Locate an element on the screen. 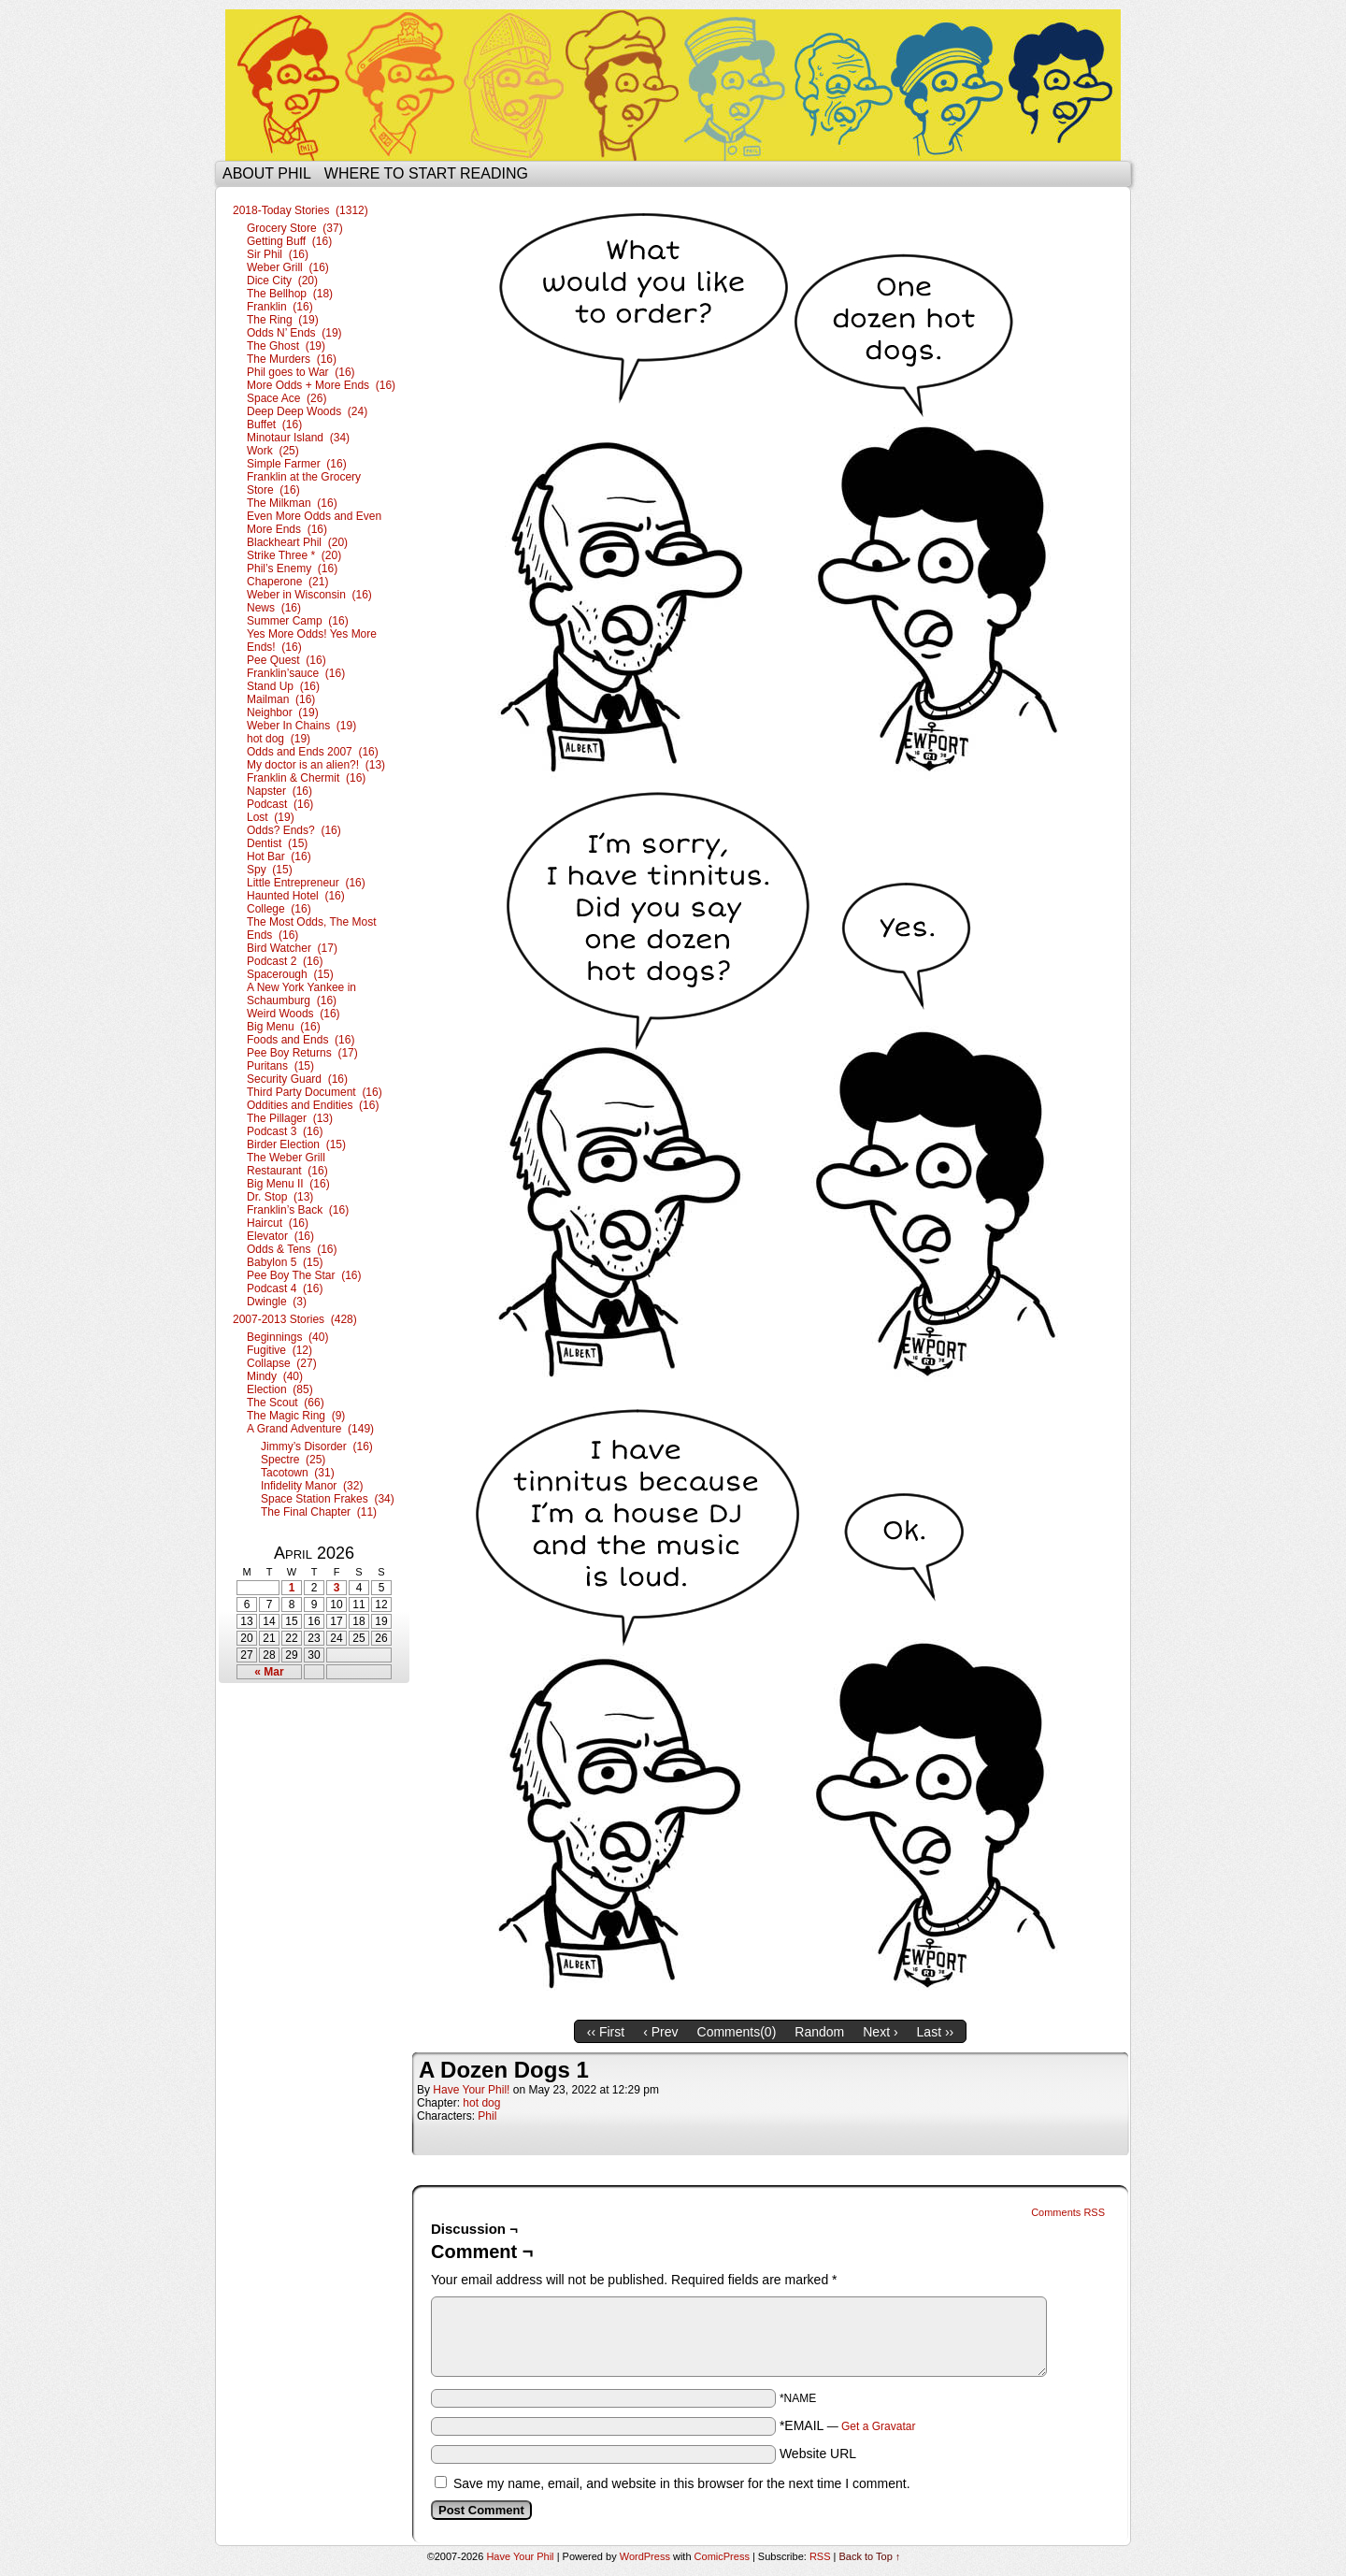  Pee Boy The Star (16) is located at coordinates (304, 1275).